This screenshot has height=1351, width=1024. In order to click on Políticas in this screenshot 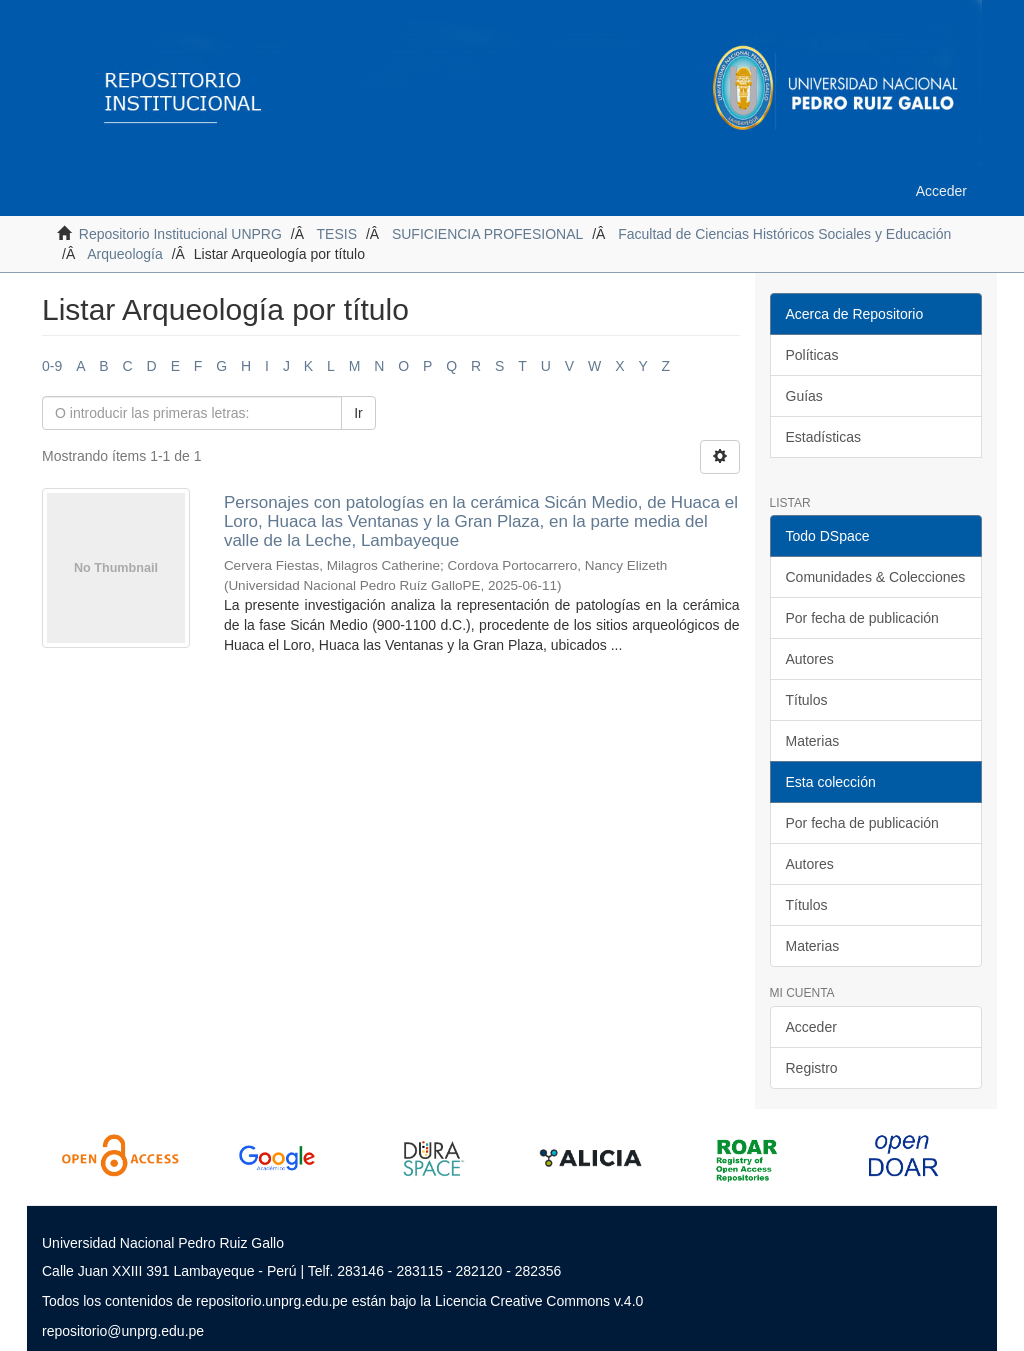, I will do `click(812, 355)`.